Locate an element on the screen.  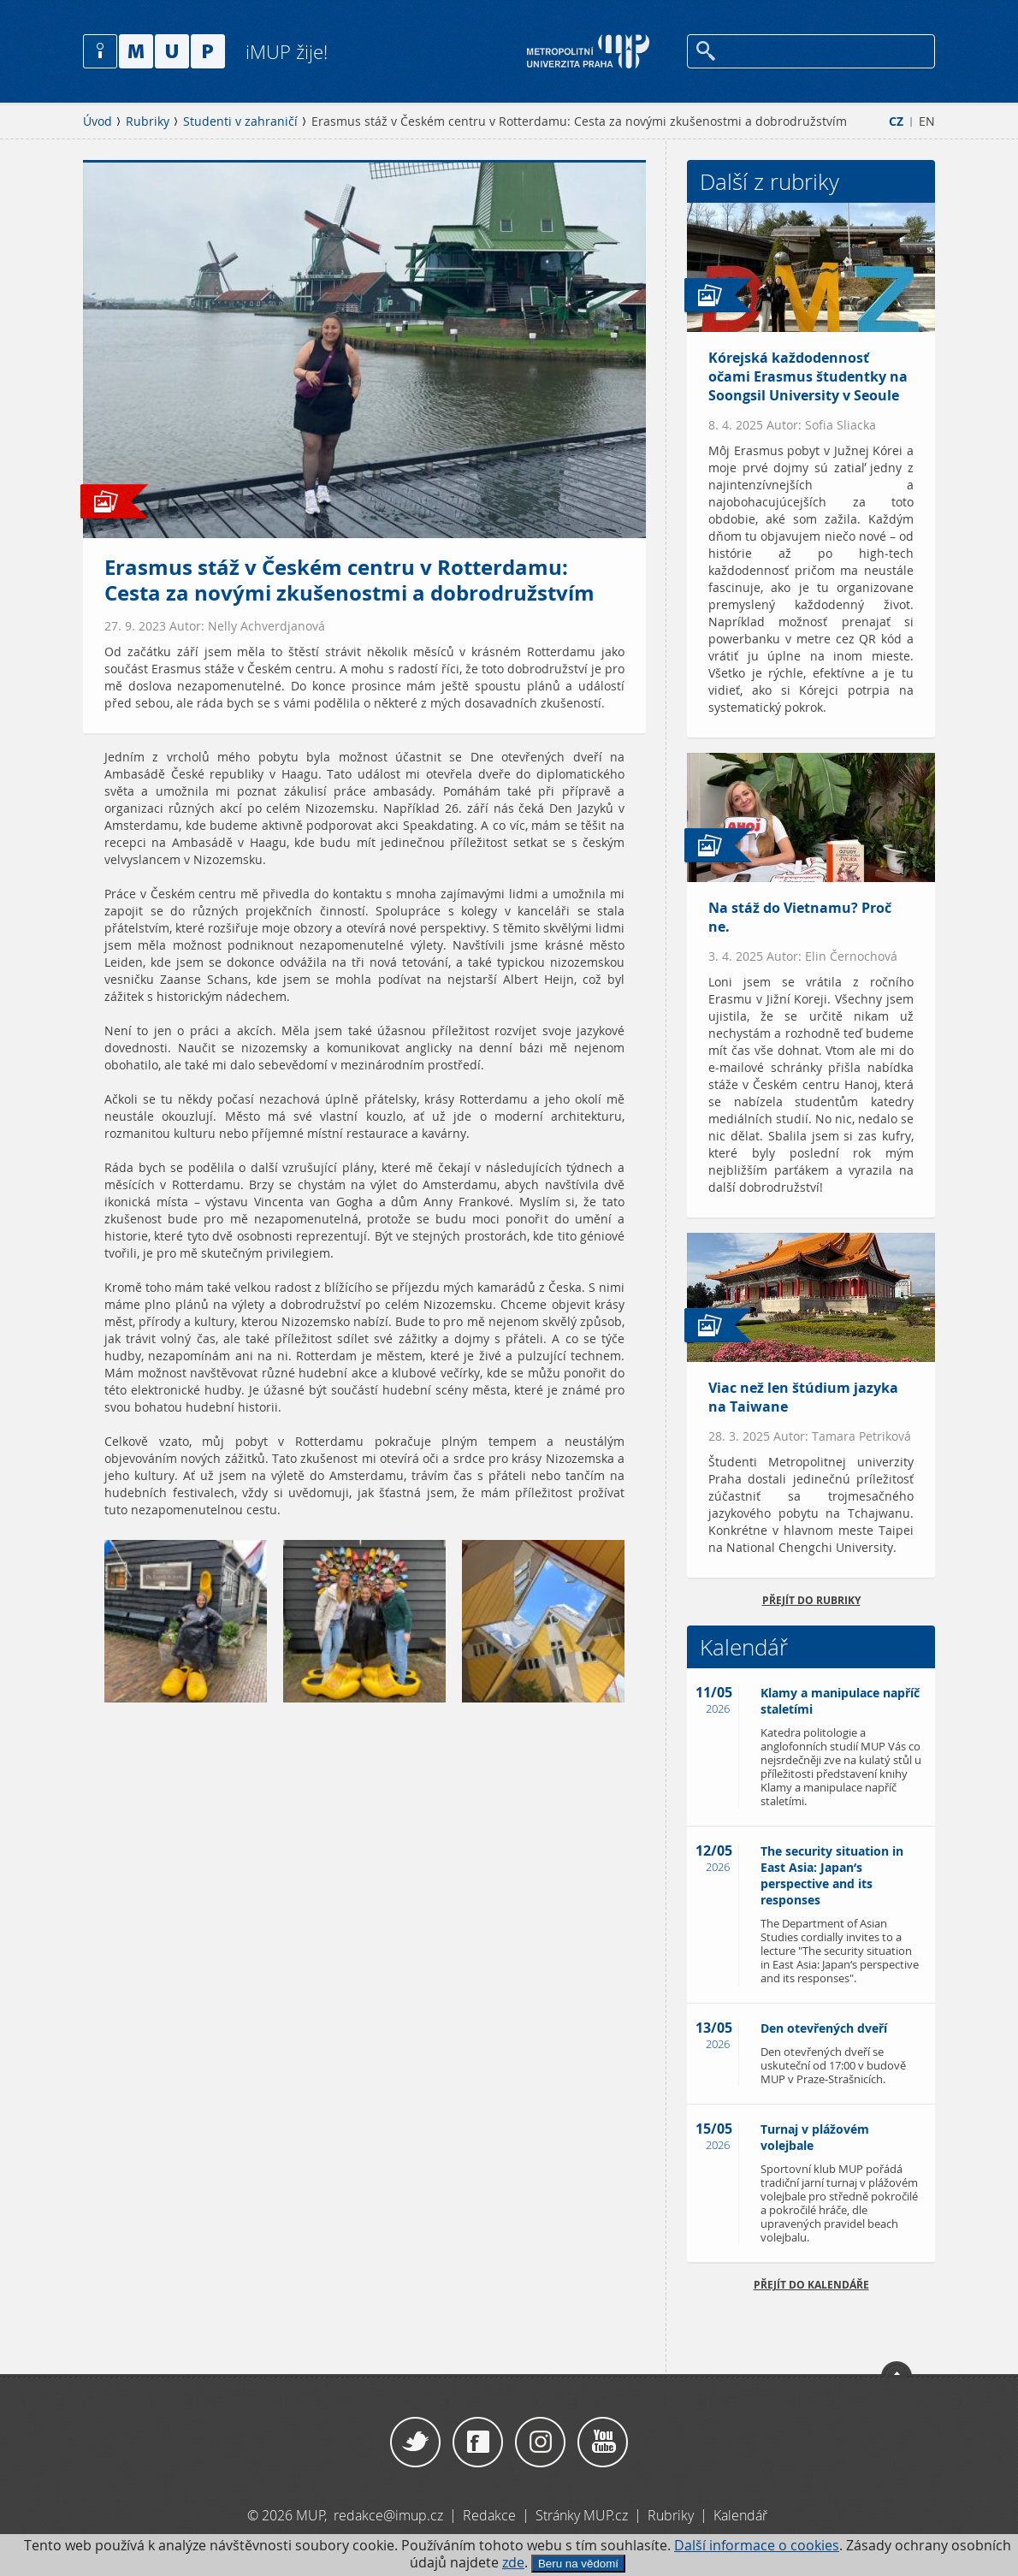
Stránky MUP.cz is located at coordinates (582, 2515).